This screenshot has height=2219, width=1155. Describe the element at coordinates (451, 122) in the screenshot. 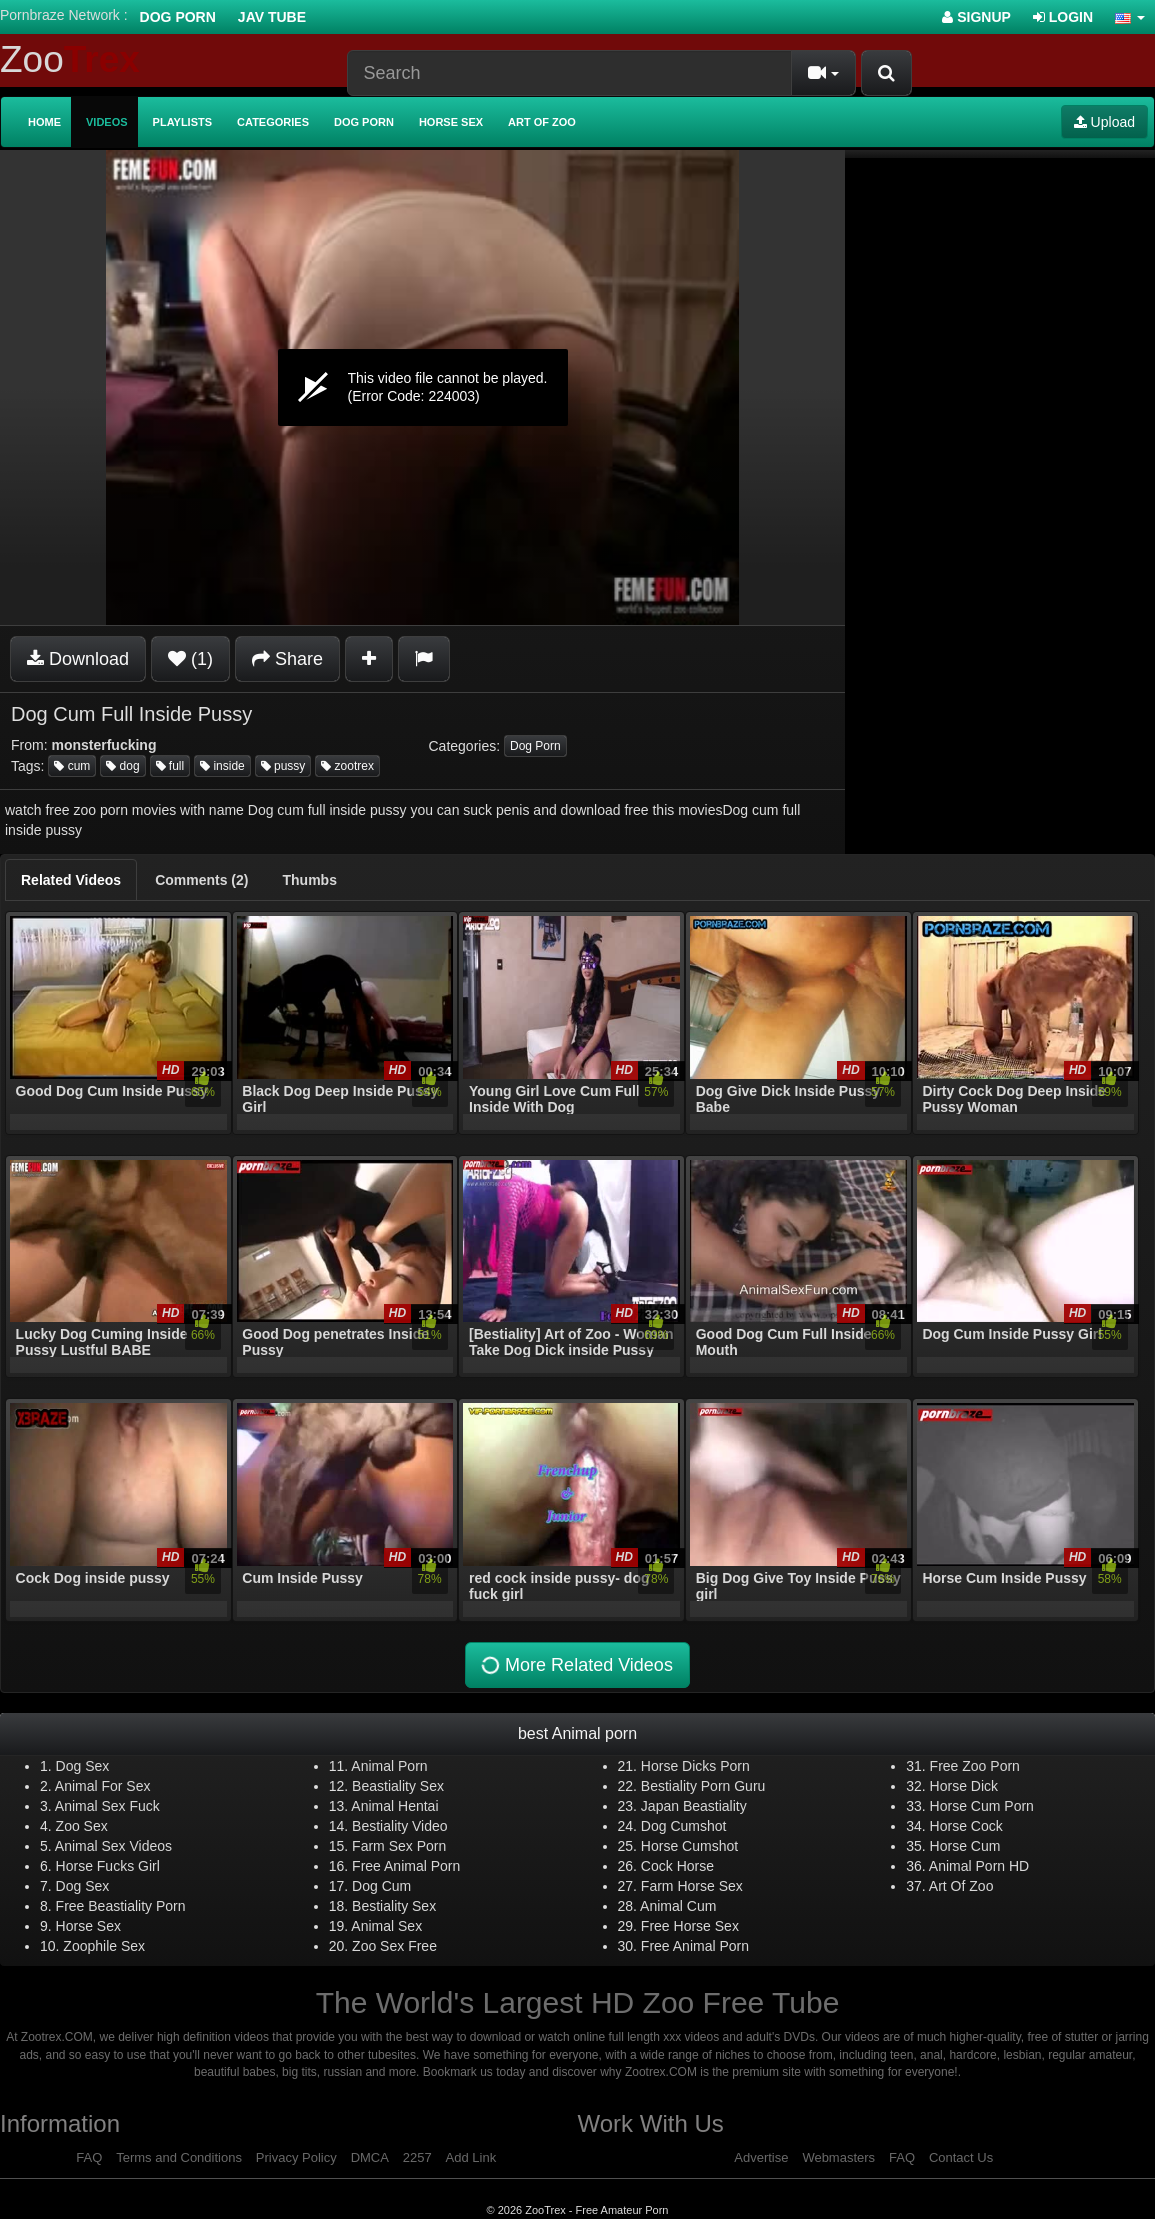

I see `Horse Sex` at that location.